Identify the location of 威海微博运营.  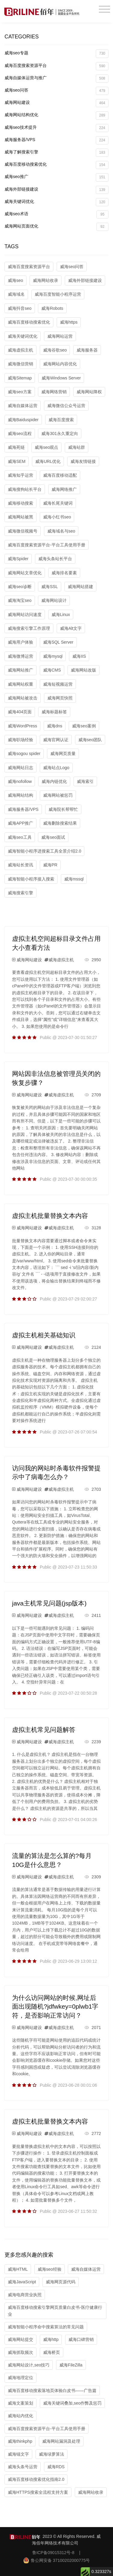
(20, 656).